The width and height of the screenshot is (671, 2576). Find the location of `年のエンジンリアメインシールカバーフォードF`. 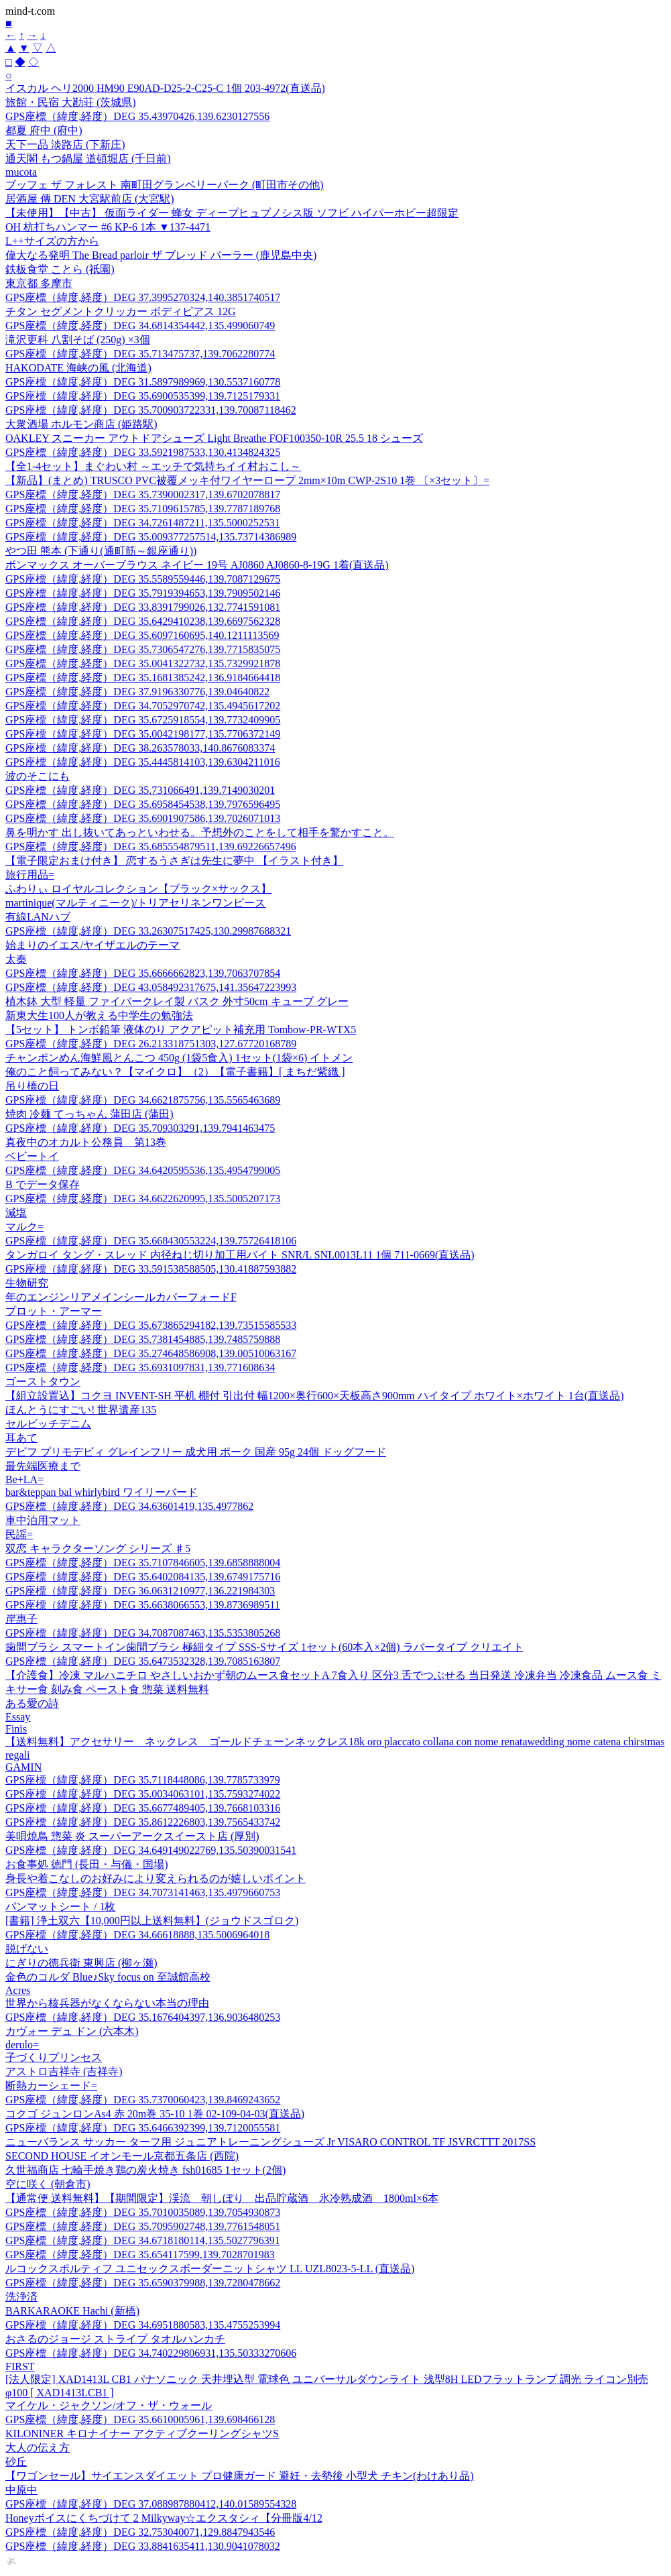

年のエンジンリアメインシールカバーフォードF is located at coordinates (121, 1297).